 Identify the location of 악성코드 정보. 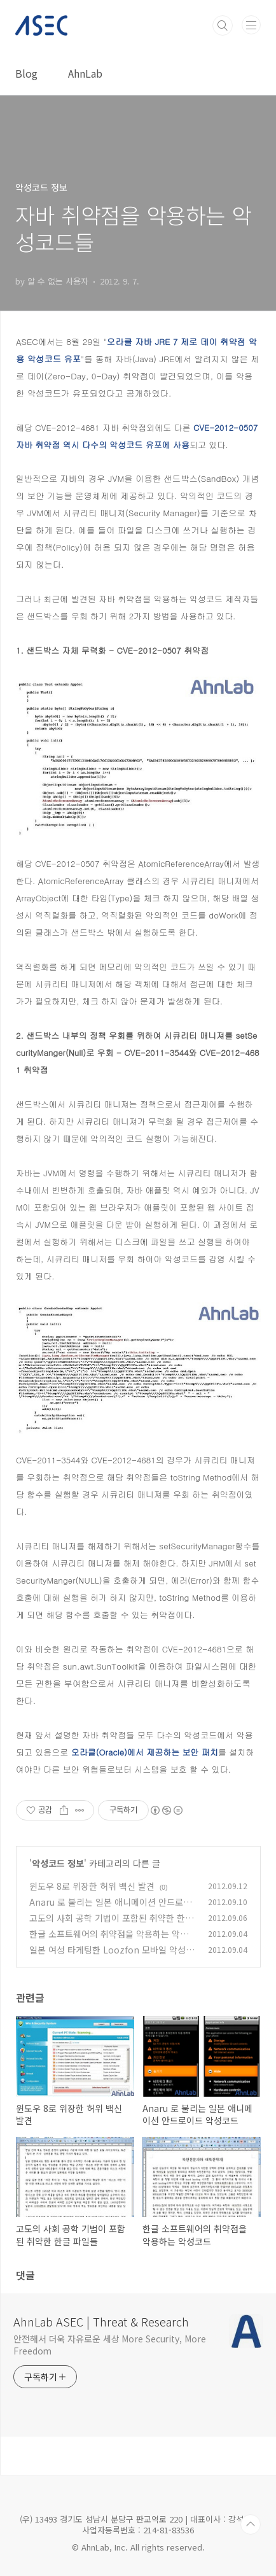
(58, 1863).